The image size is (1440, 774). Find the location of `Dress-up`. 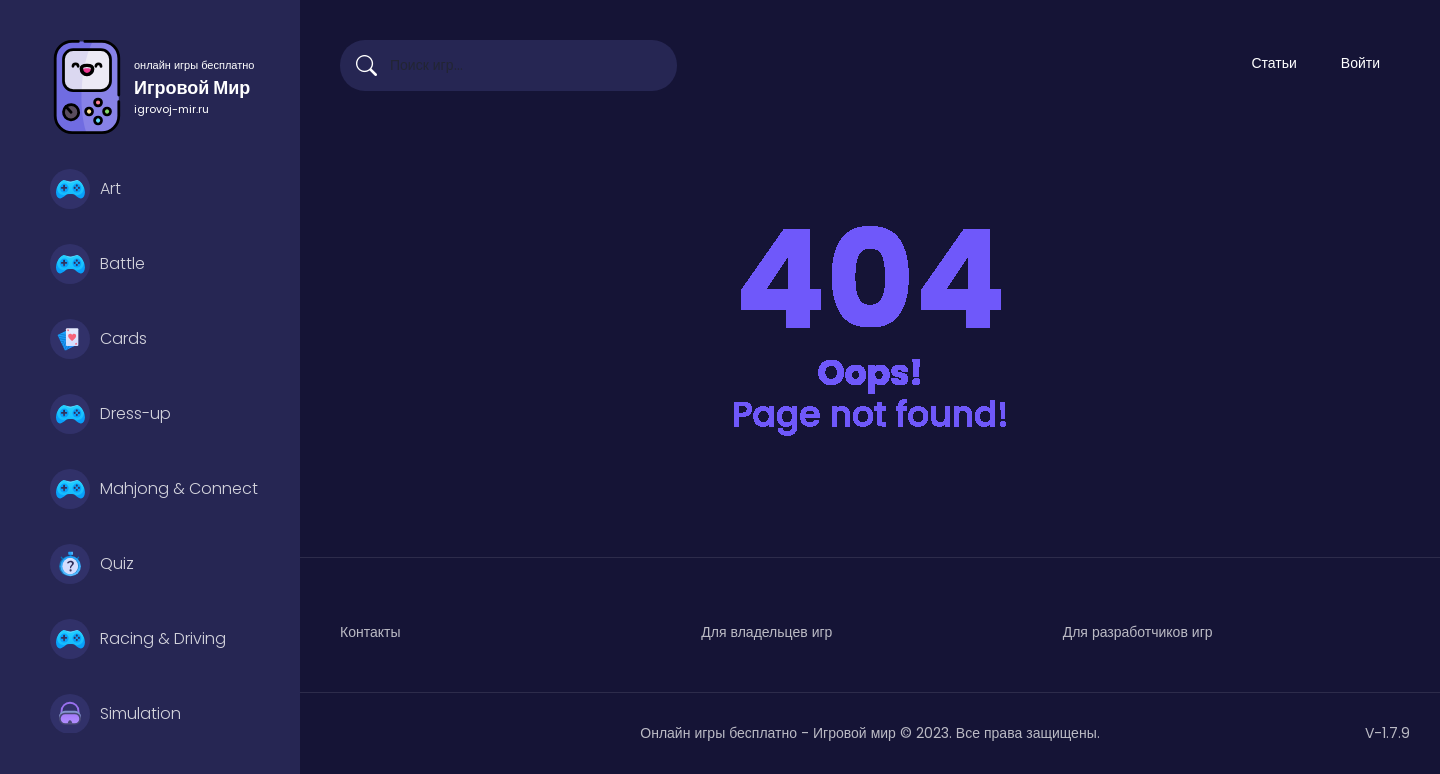

Dress-up is located at coordinates (110, 414).